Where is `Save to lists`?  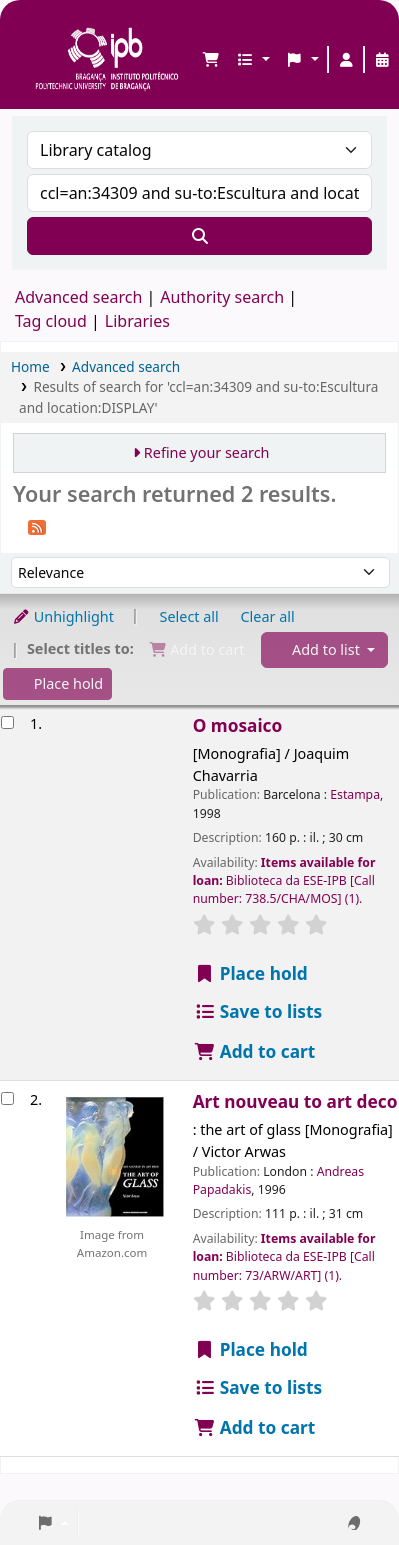
Save to lists is located at coordinates (258, 1011).